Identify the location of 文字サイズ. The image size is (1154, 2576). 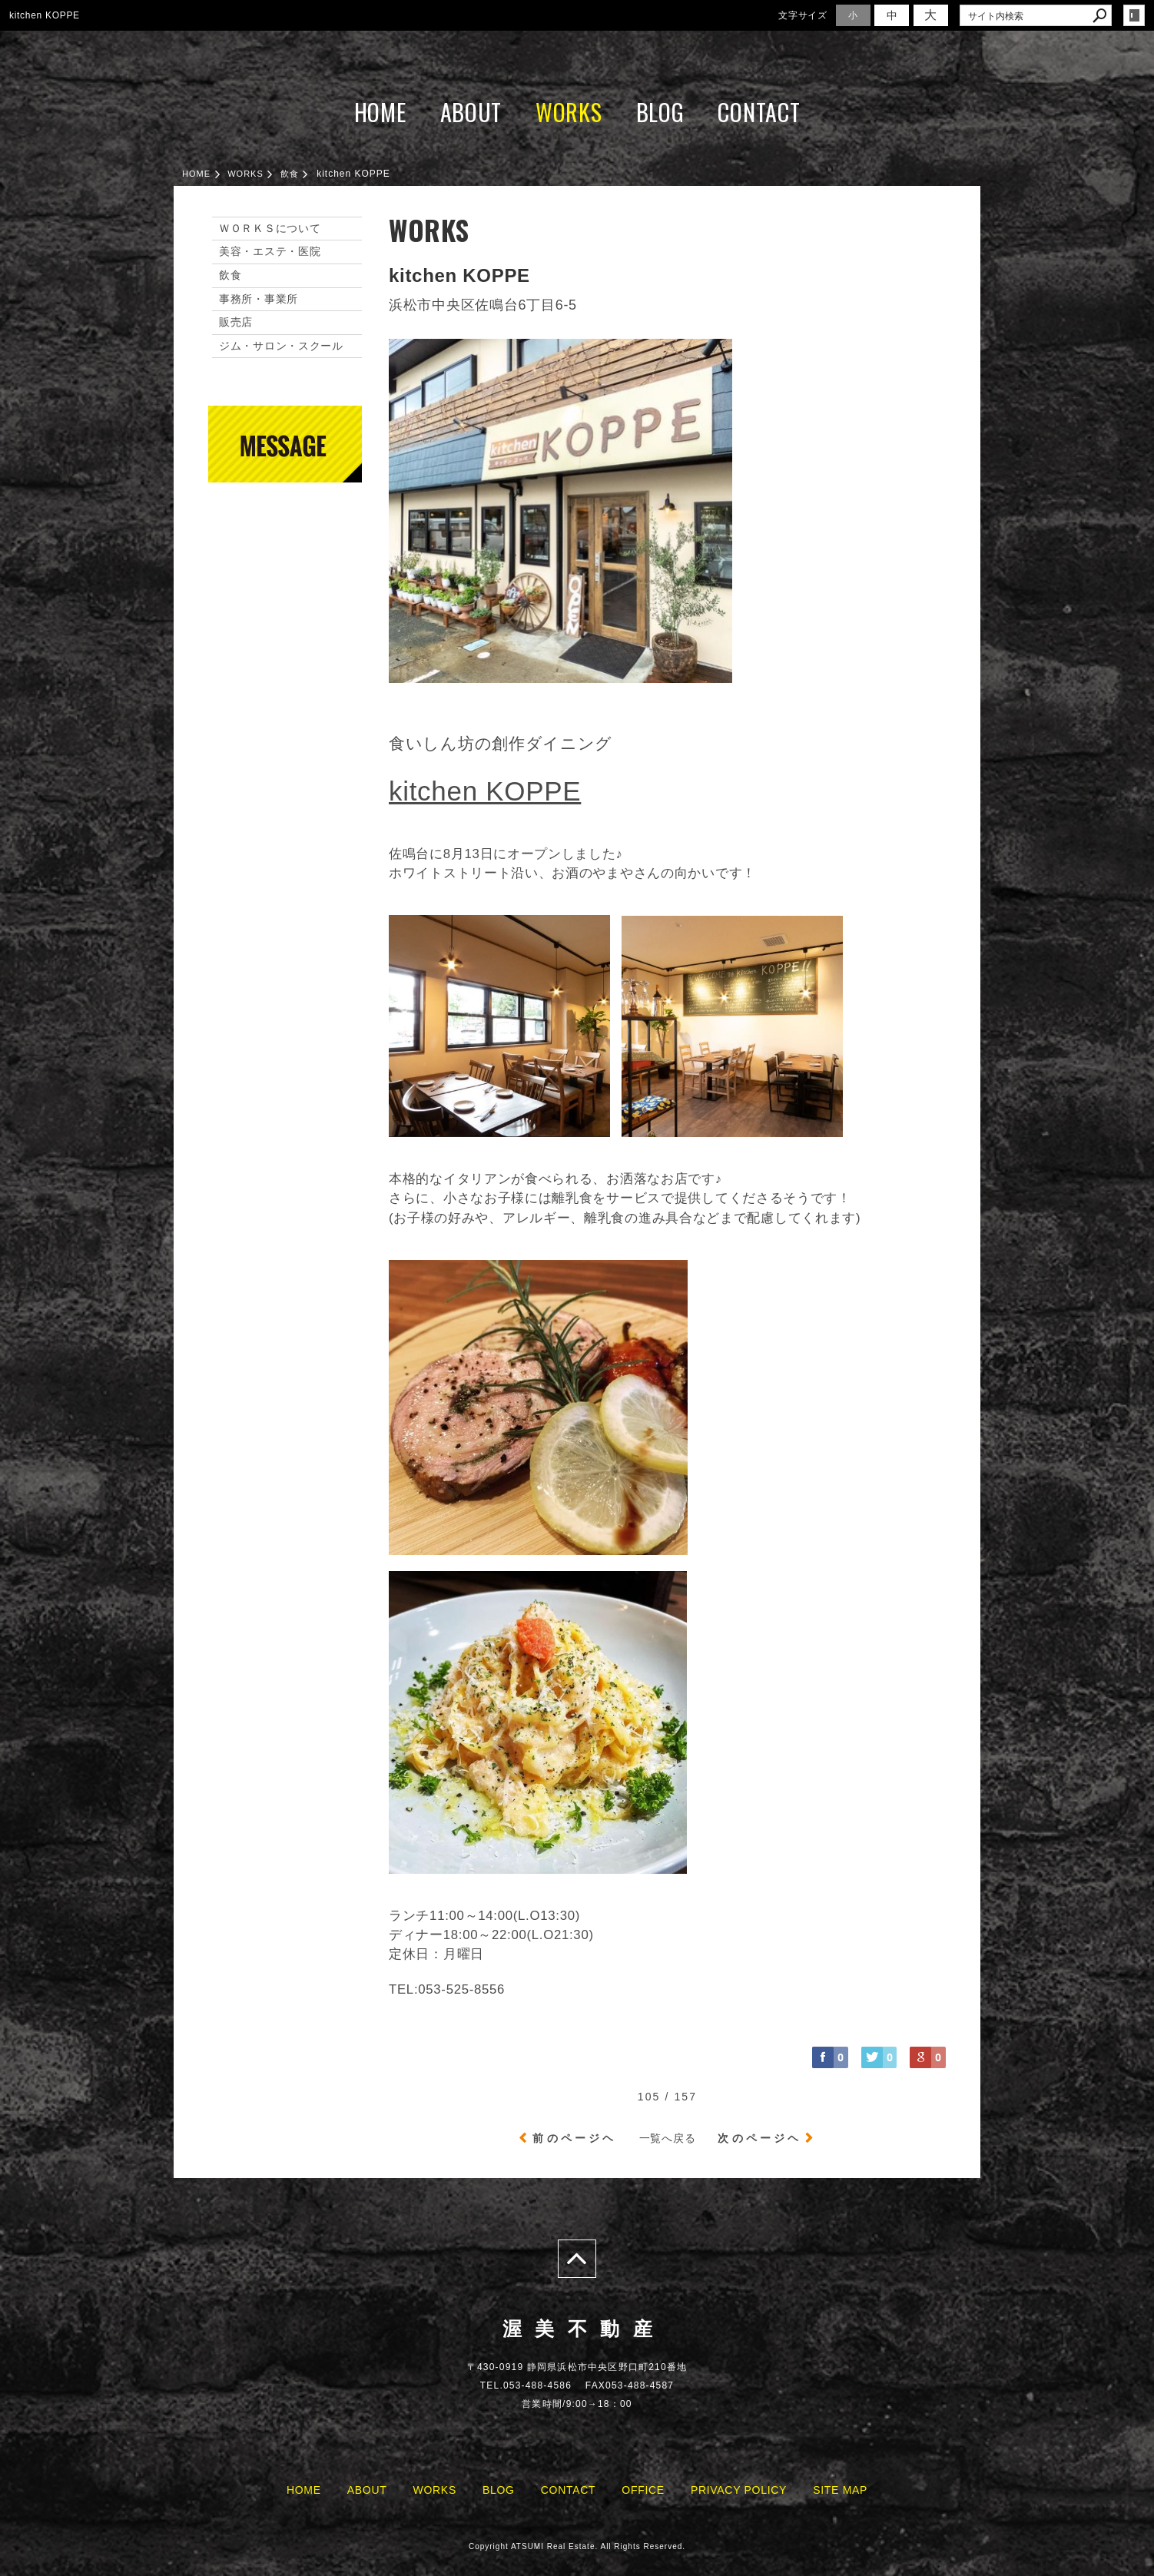
(802, 15).